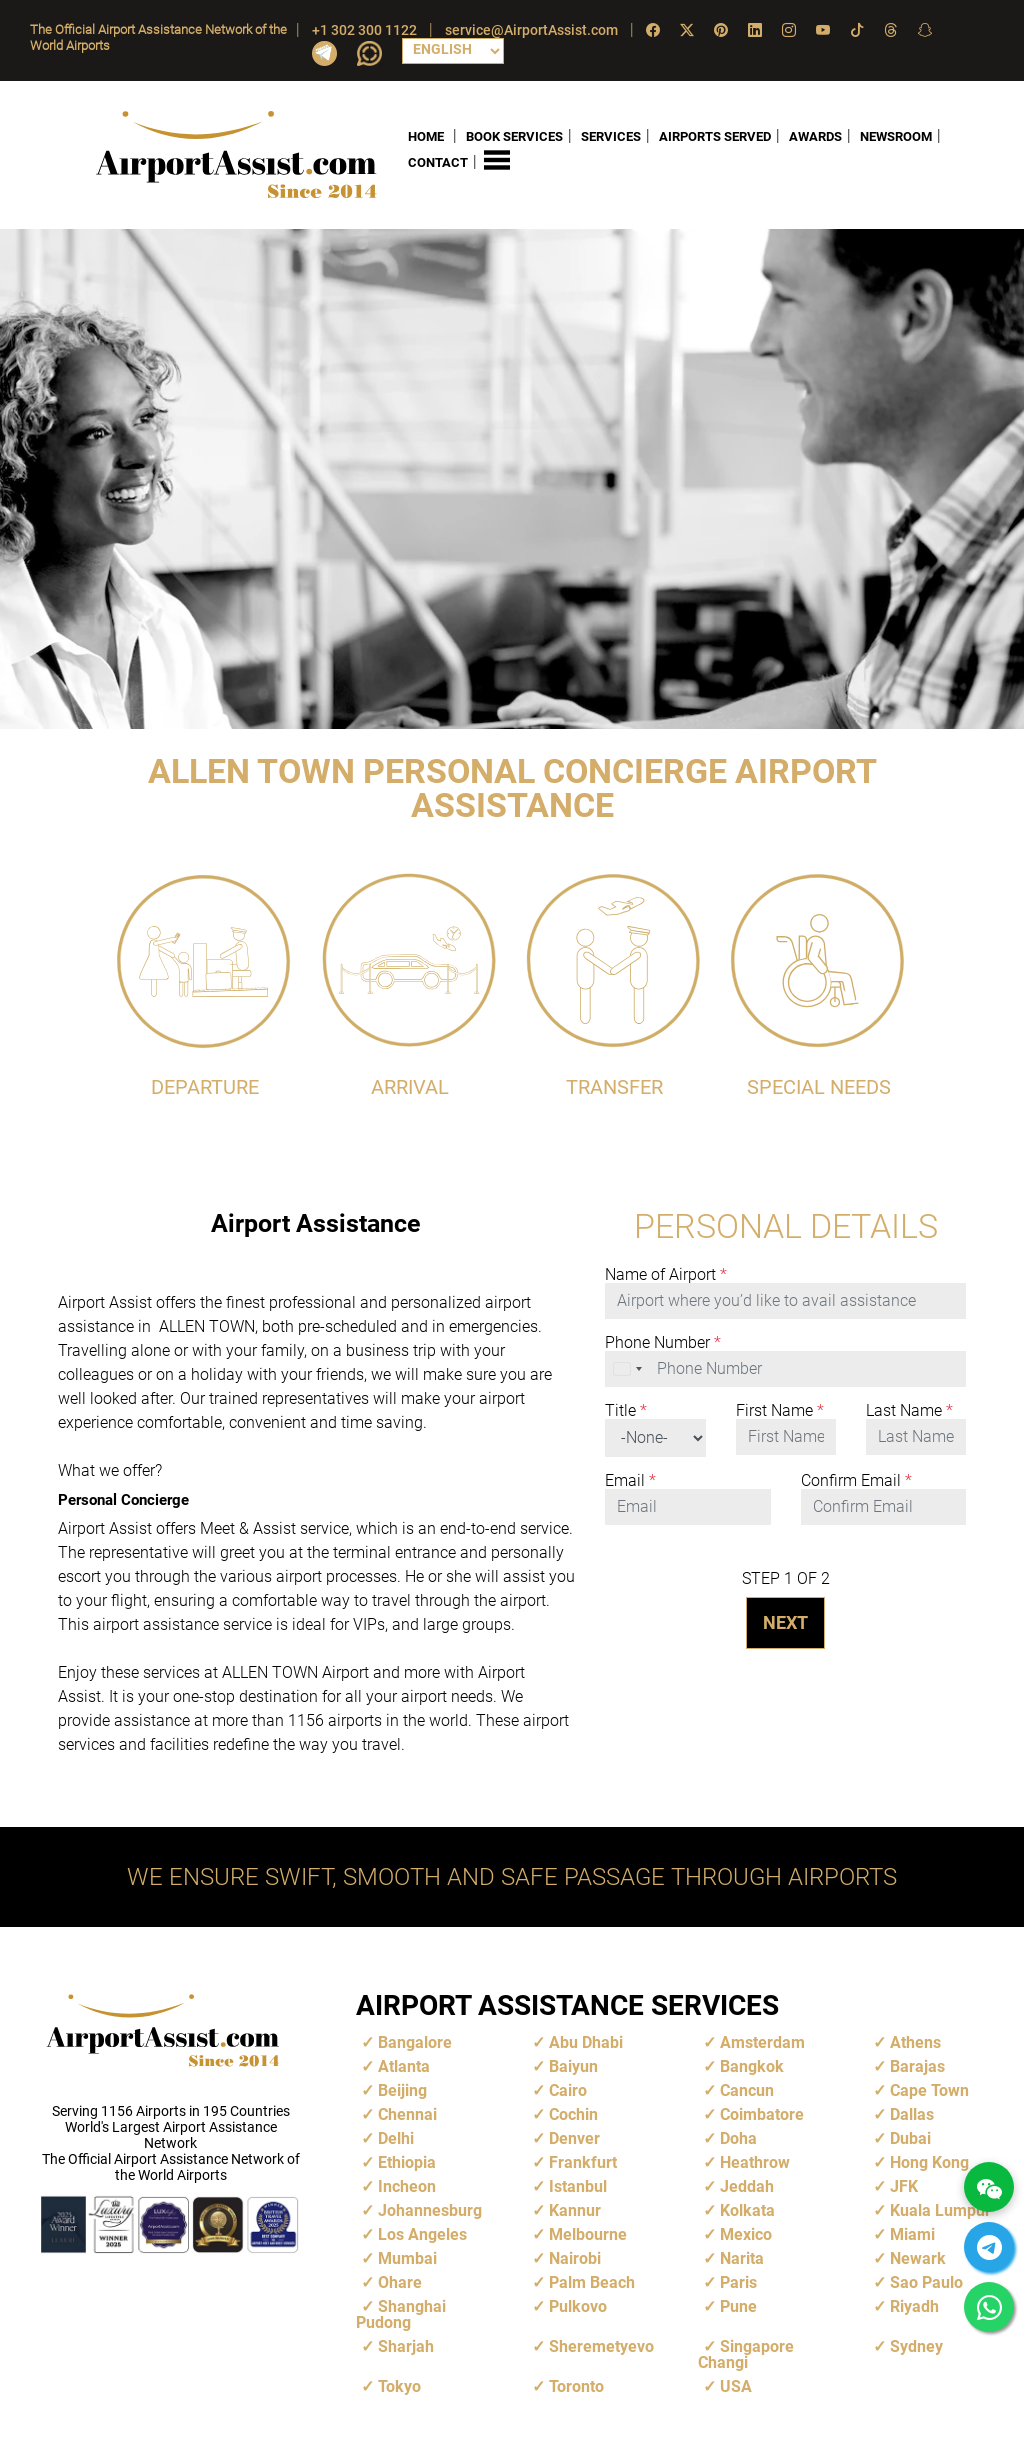 The height and width of the screenshot is (2442, 1024). What do you see at coordinates (573, 2113) in the screenshot?
I see `Cochin` at bounding box center [573, 2113].